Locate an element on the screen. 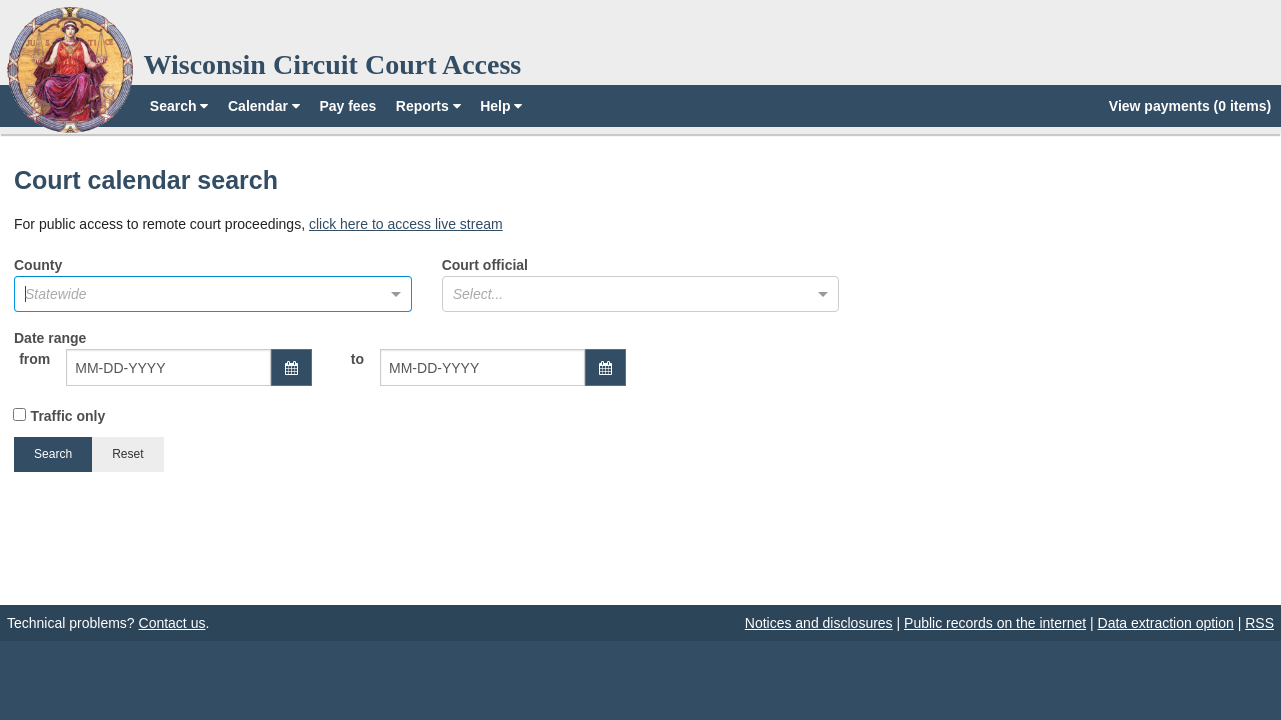 This screenshot has width=1281, height=720. Reset is located at coordinates (127, 454).